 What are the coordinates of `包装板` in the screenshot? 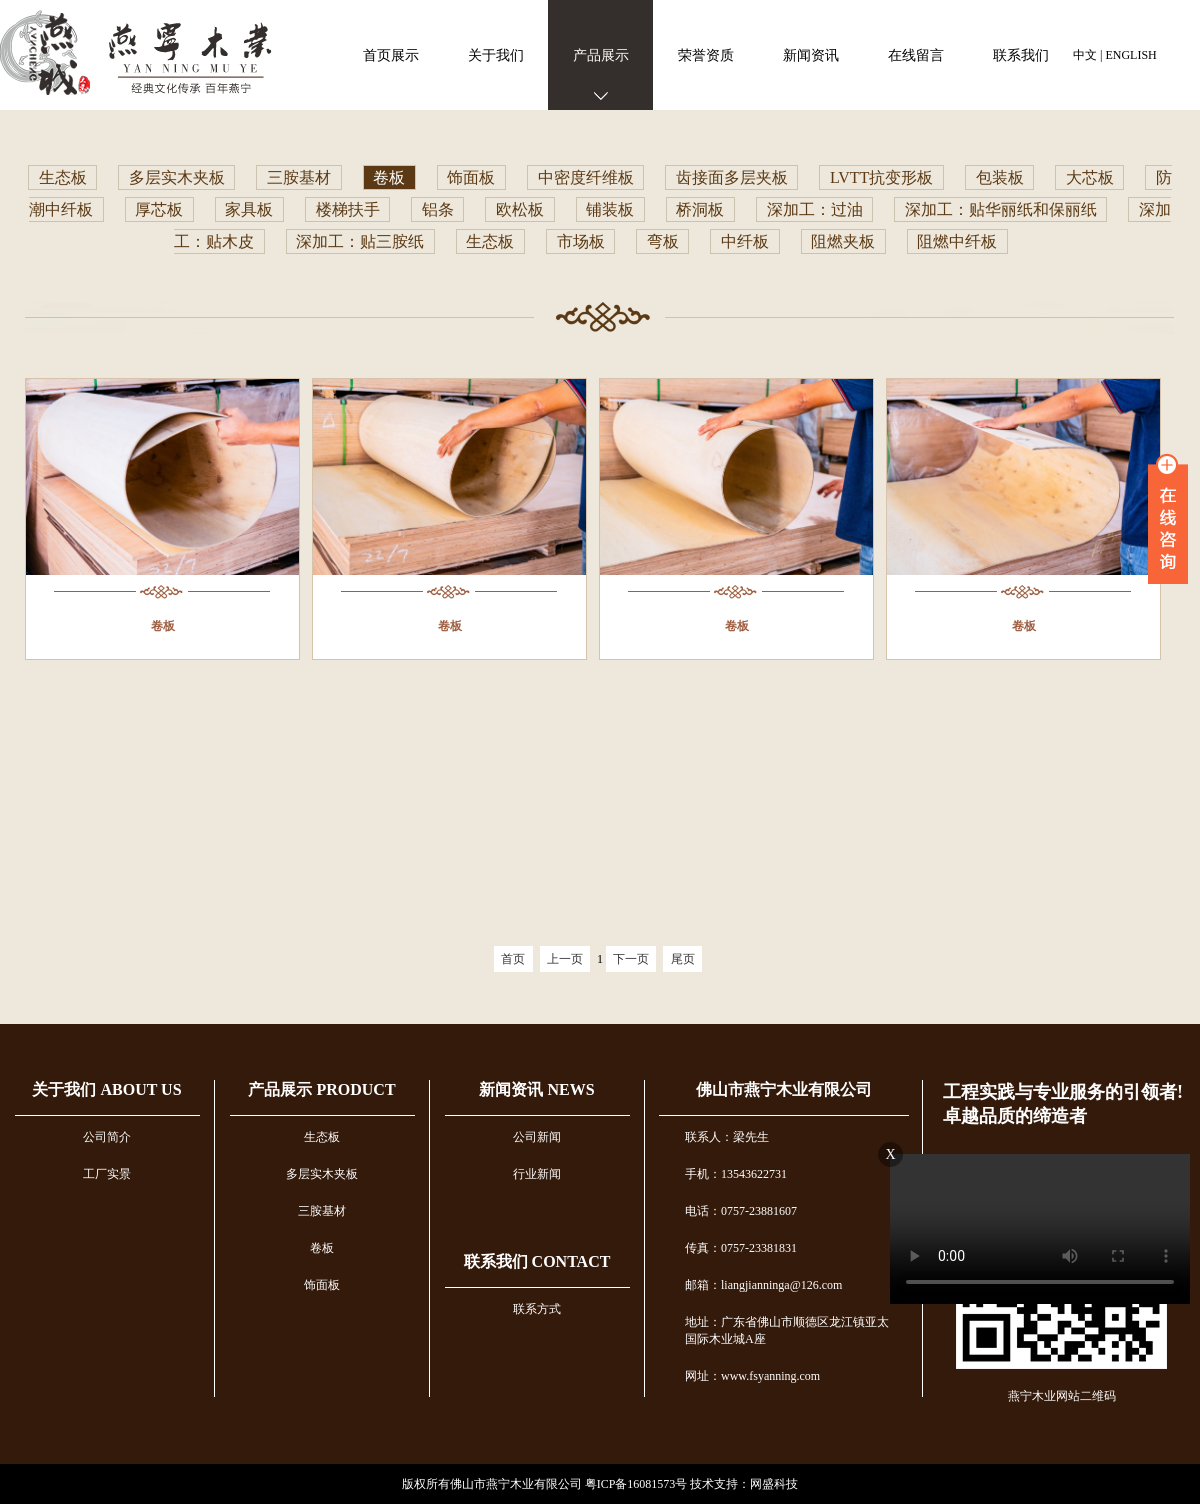 It's located at (1000, 177).